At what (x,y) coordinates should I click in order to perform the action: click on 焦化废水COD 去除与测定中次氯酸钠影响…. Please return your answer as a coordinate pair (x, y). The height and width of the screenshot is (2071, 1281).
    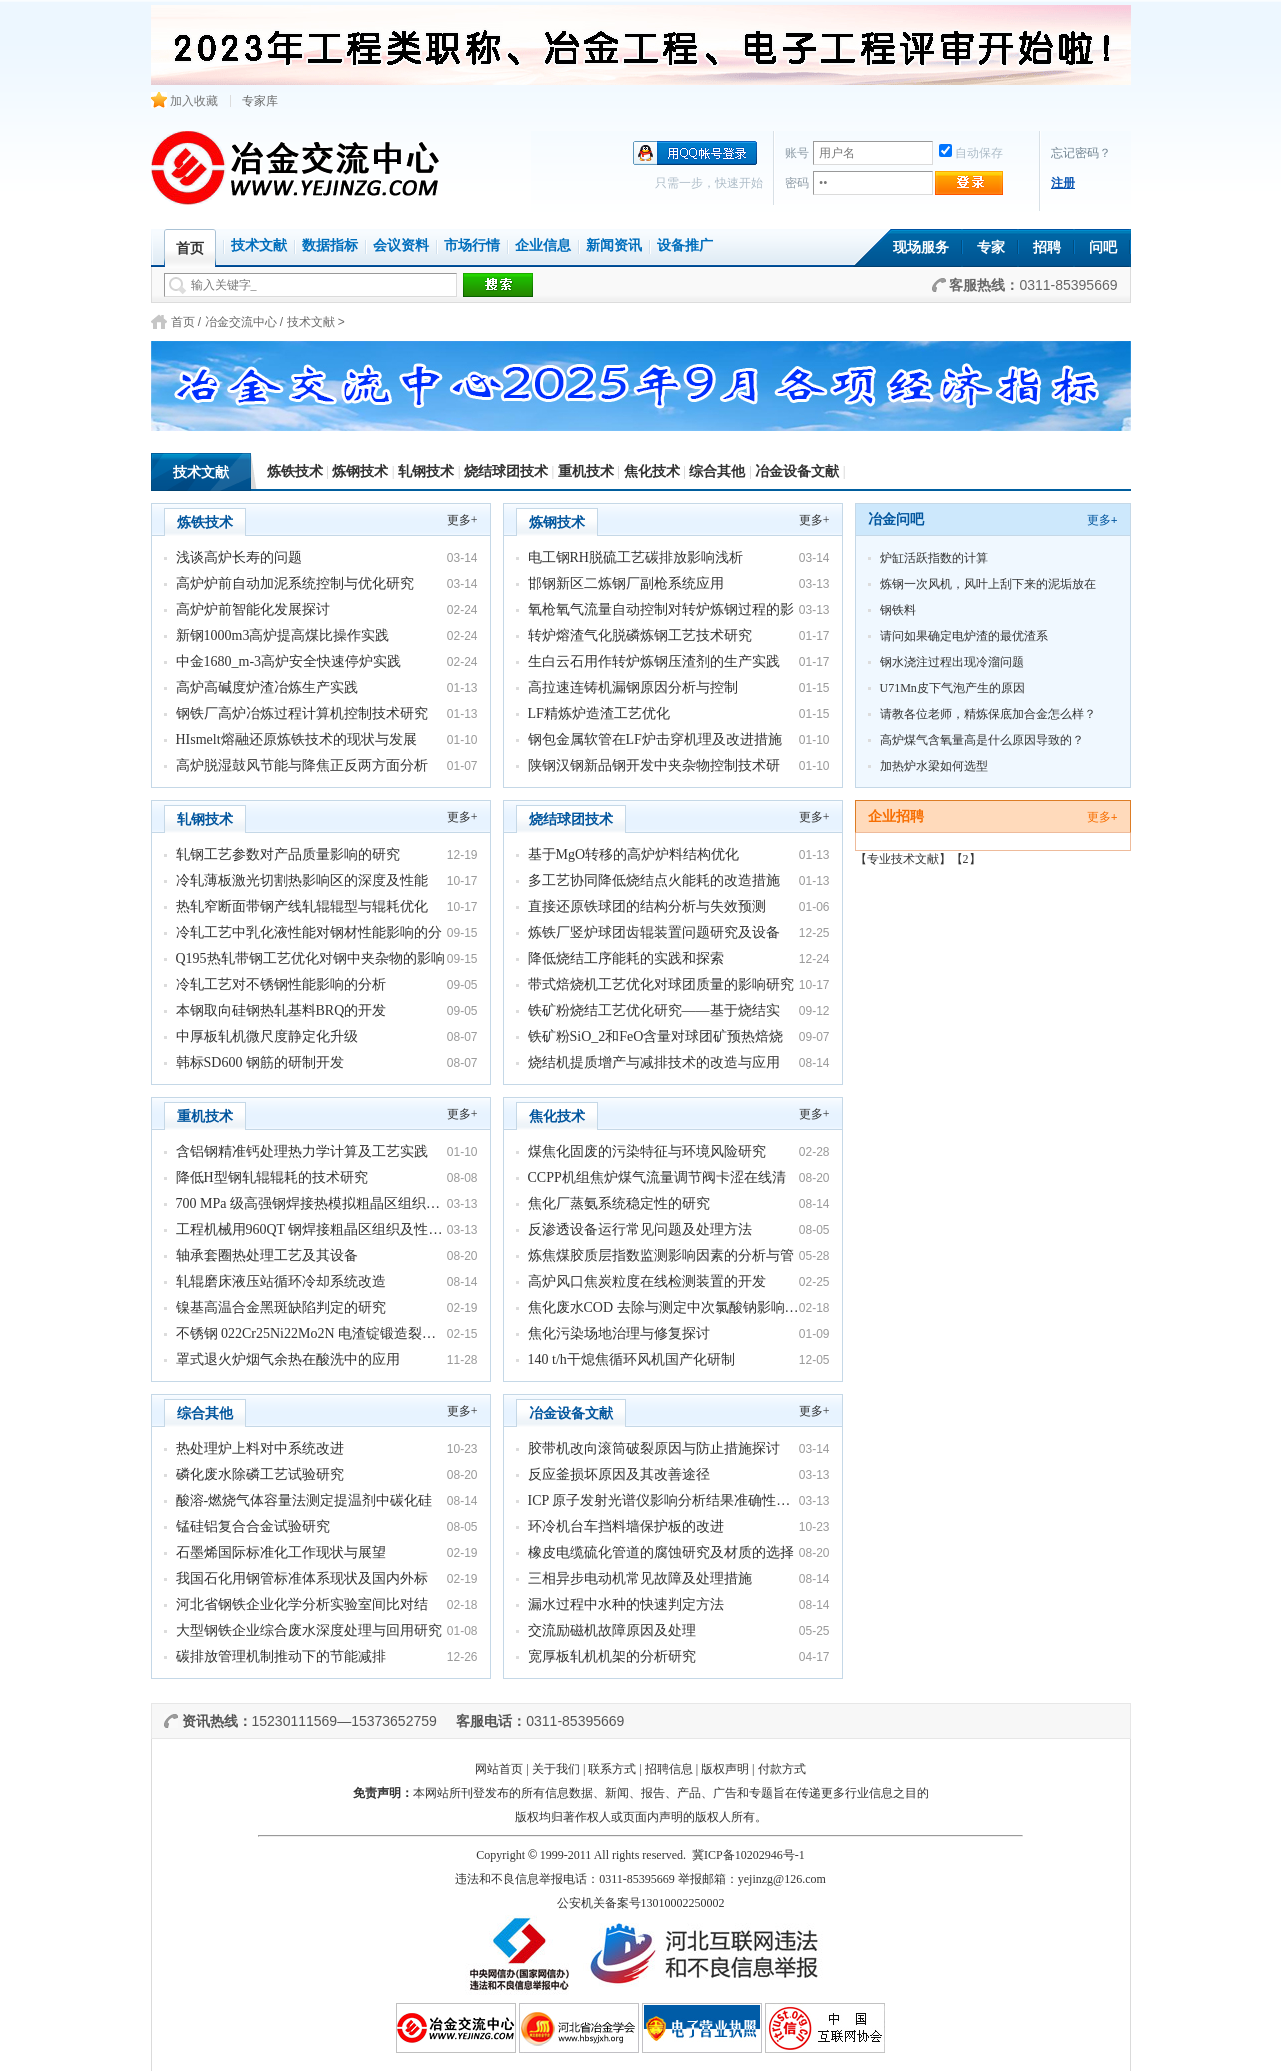
    Looking at the image, I should click on (663, 1307).